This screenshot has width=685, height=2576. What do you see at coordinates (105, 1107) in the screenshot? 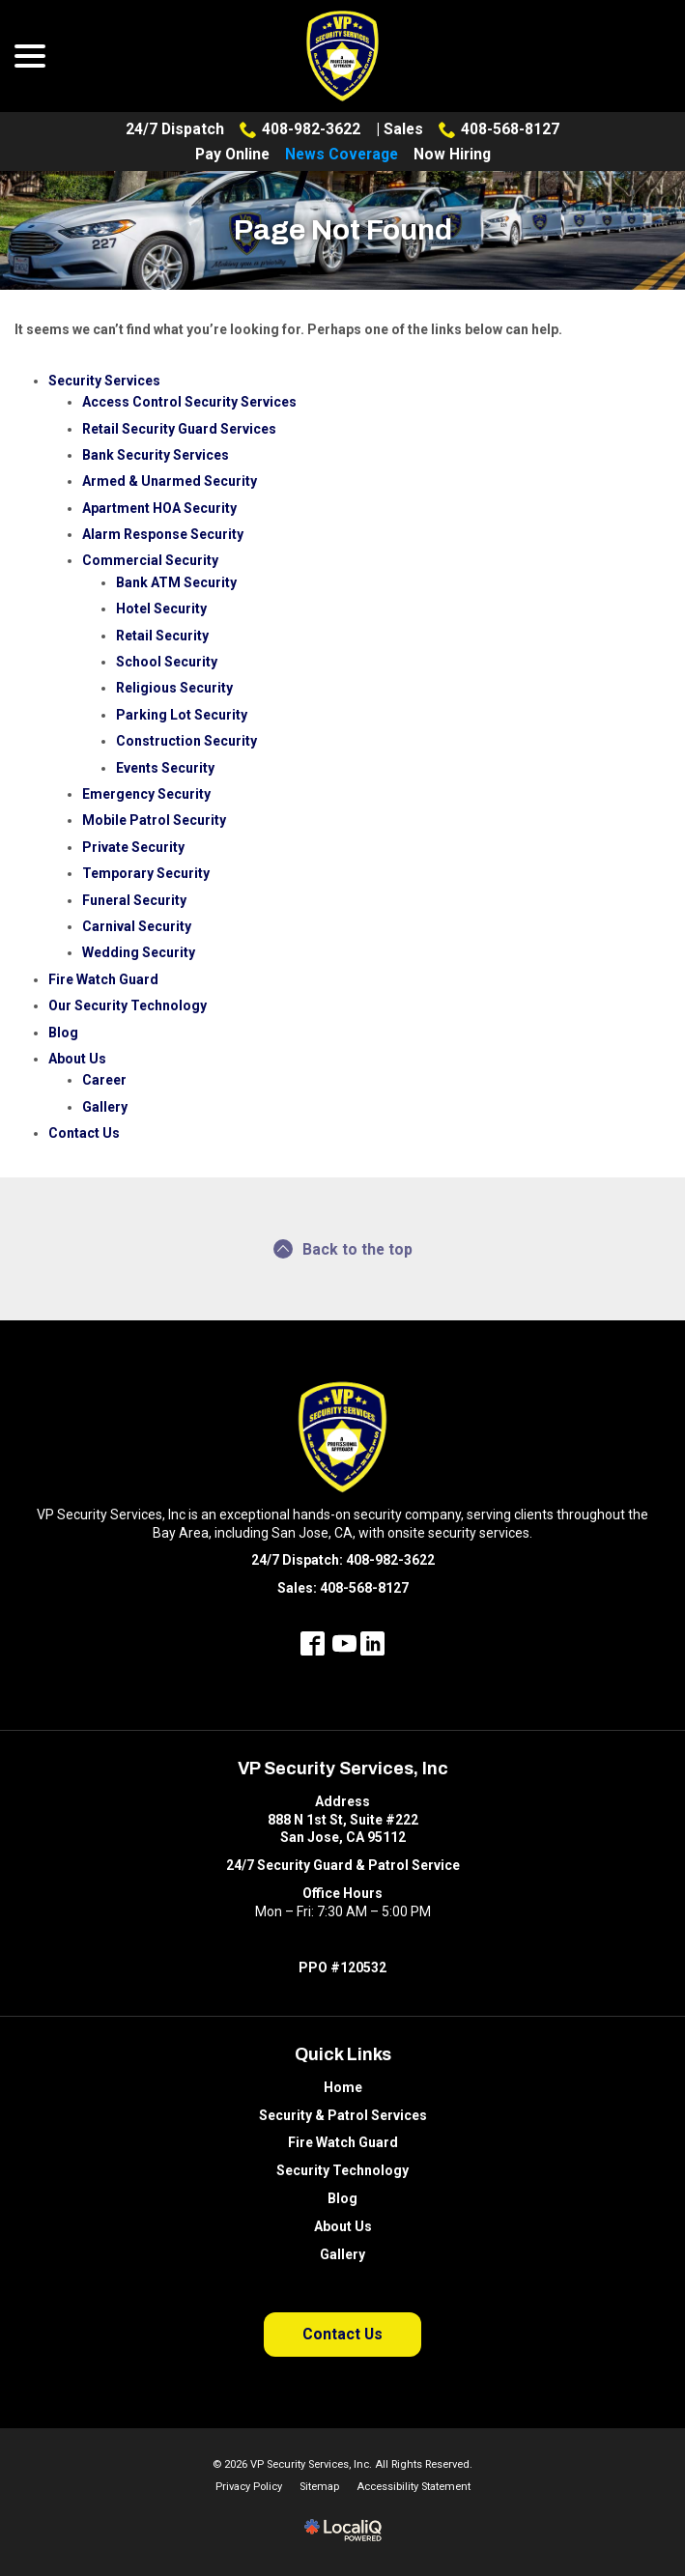
I see `Gallery` at bounding box center [105, 1107].